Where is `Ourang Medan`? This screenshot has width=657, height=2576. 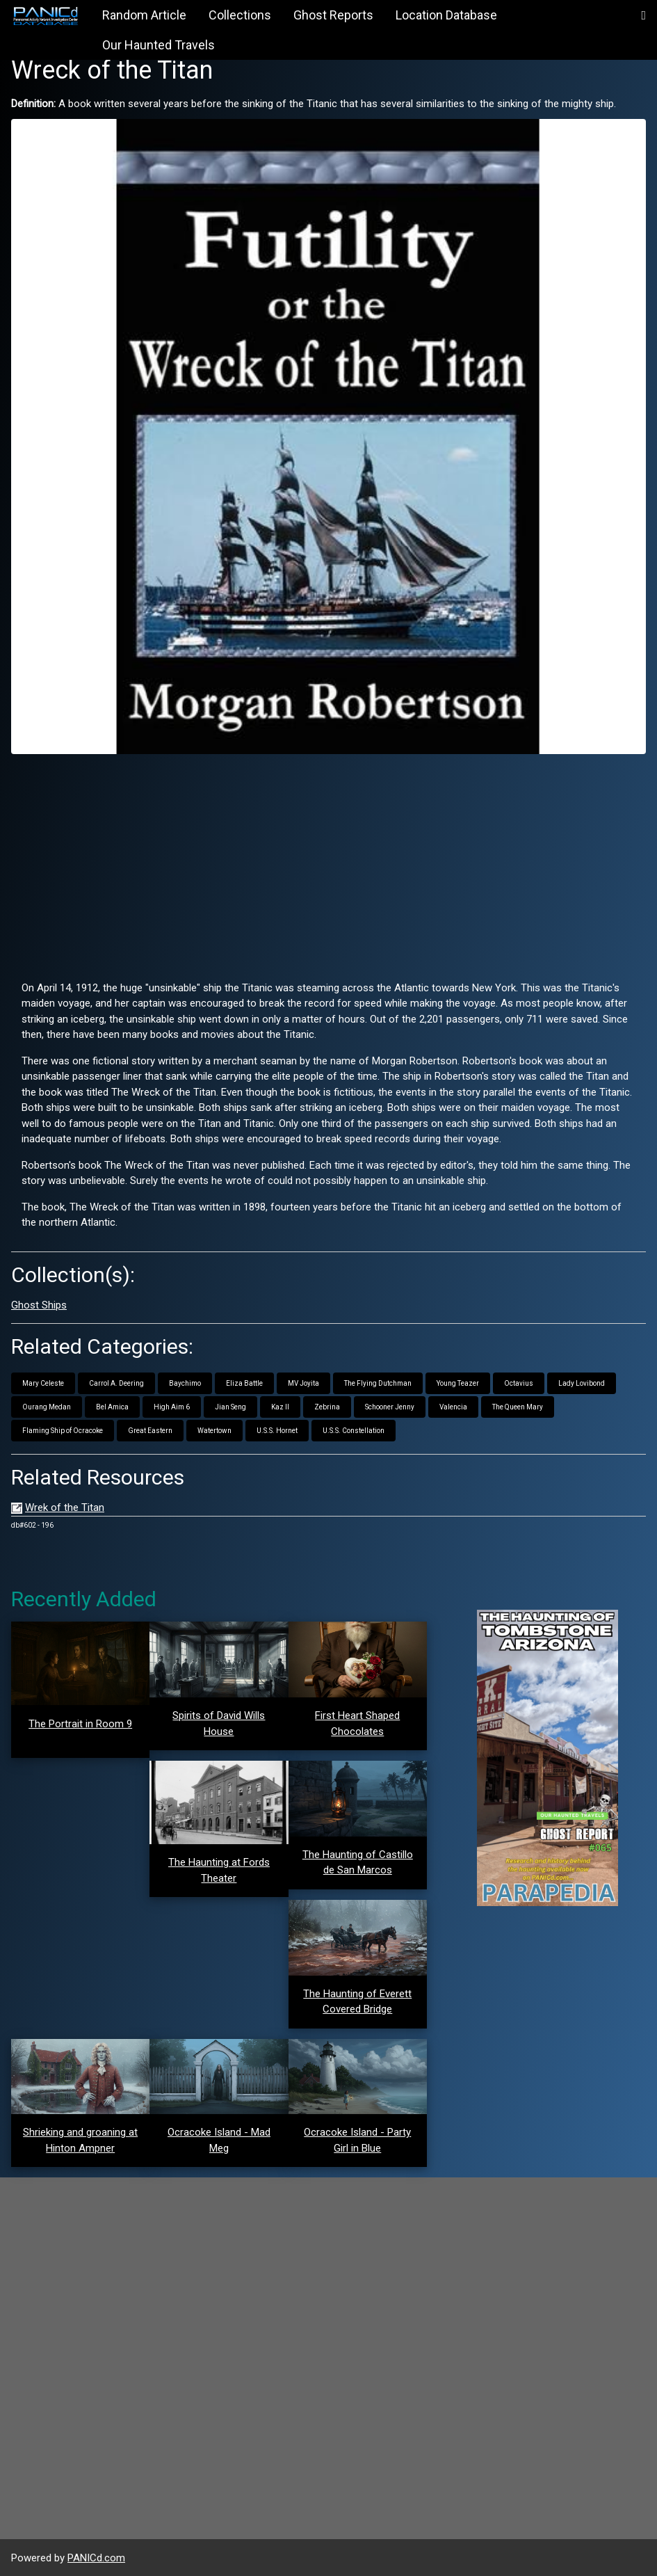
Ourang Medan is located at coordinates (46, 1407).